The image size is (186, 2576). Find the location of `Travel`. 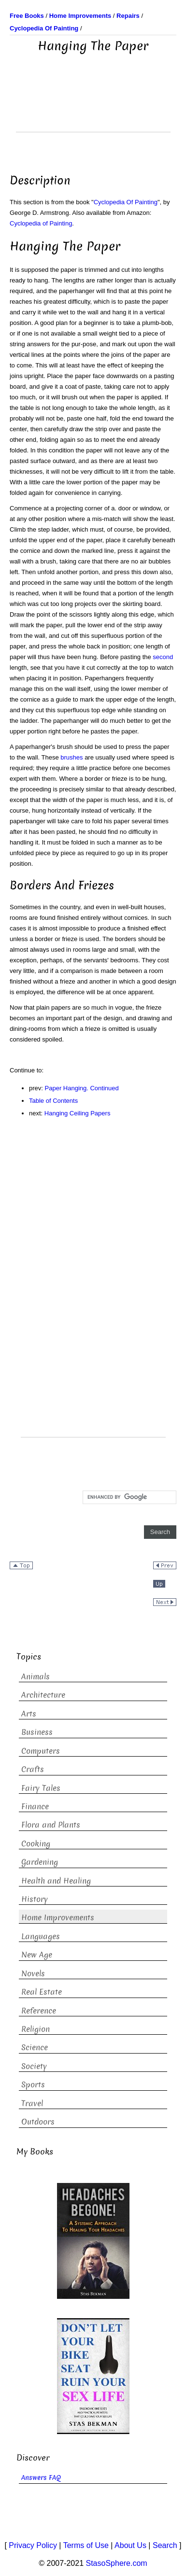

Travel is located at coordinates (32, 2103).